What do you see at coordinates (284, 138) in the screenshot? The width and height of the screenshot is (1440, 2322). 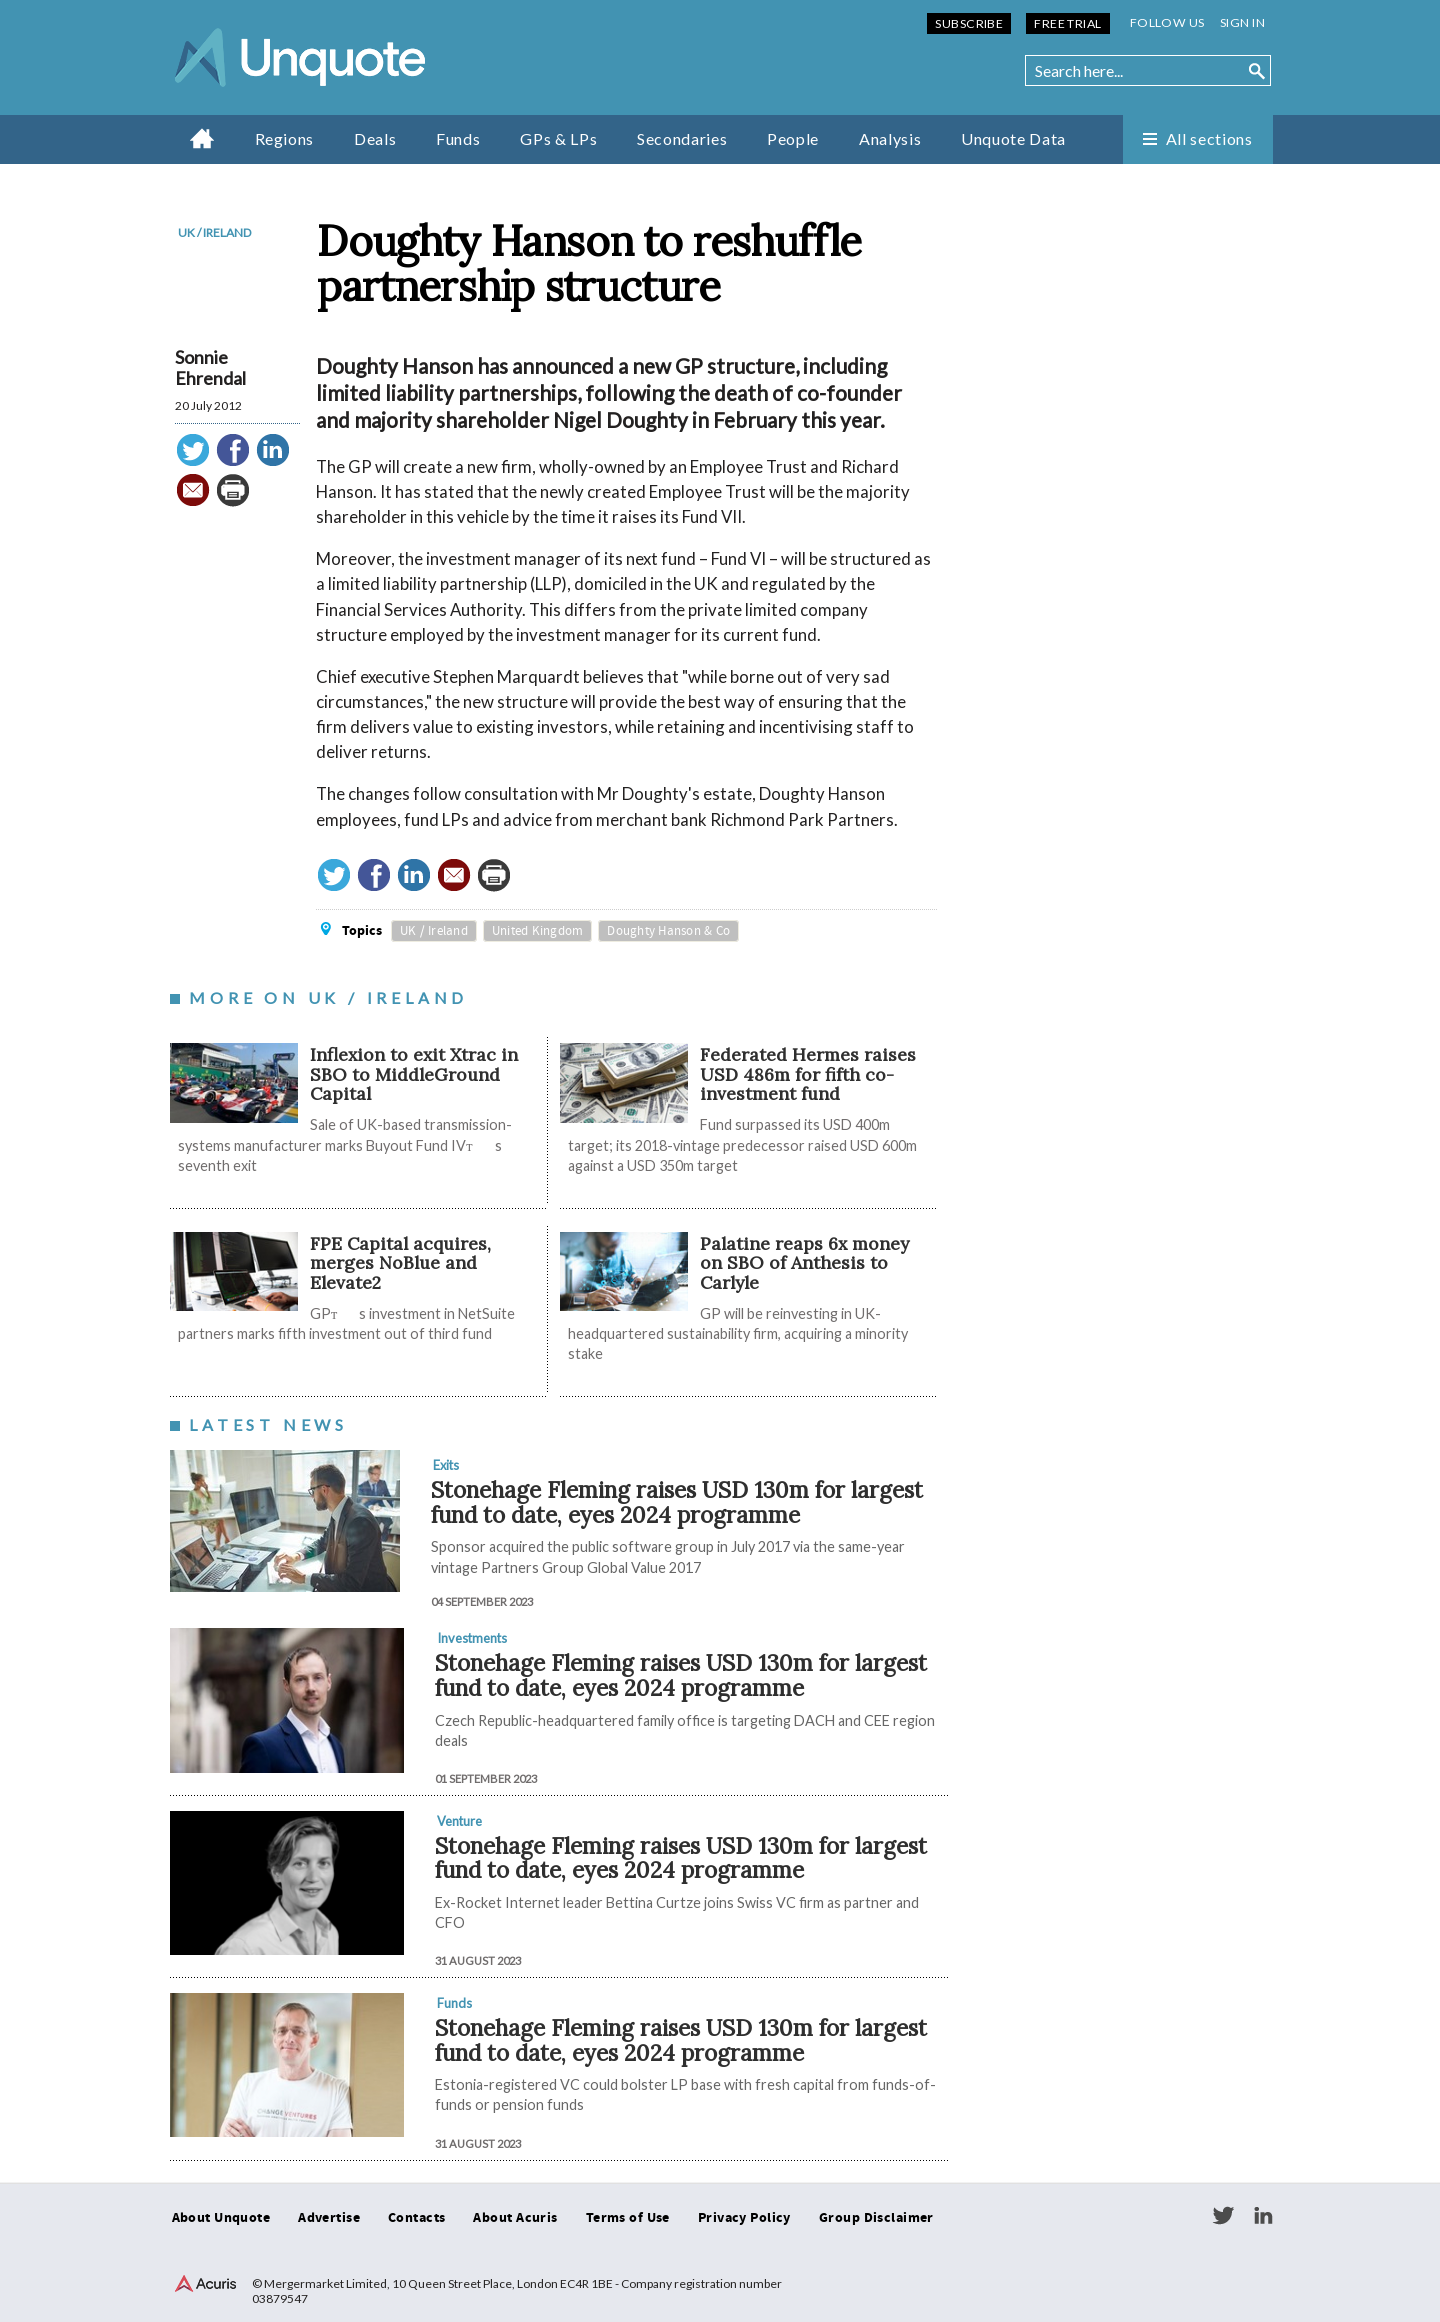 I see `Regions` at bounding box center [284, 138].